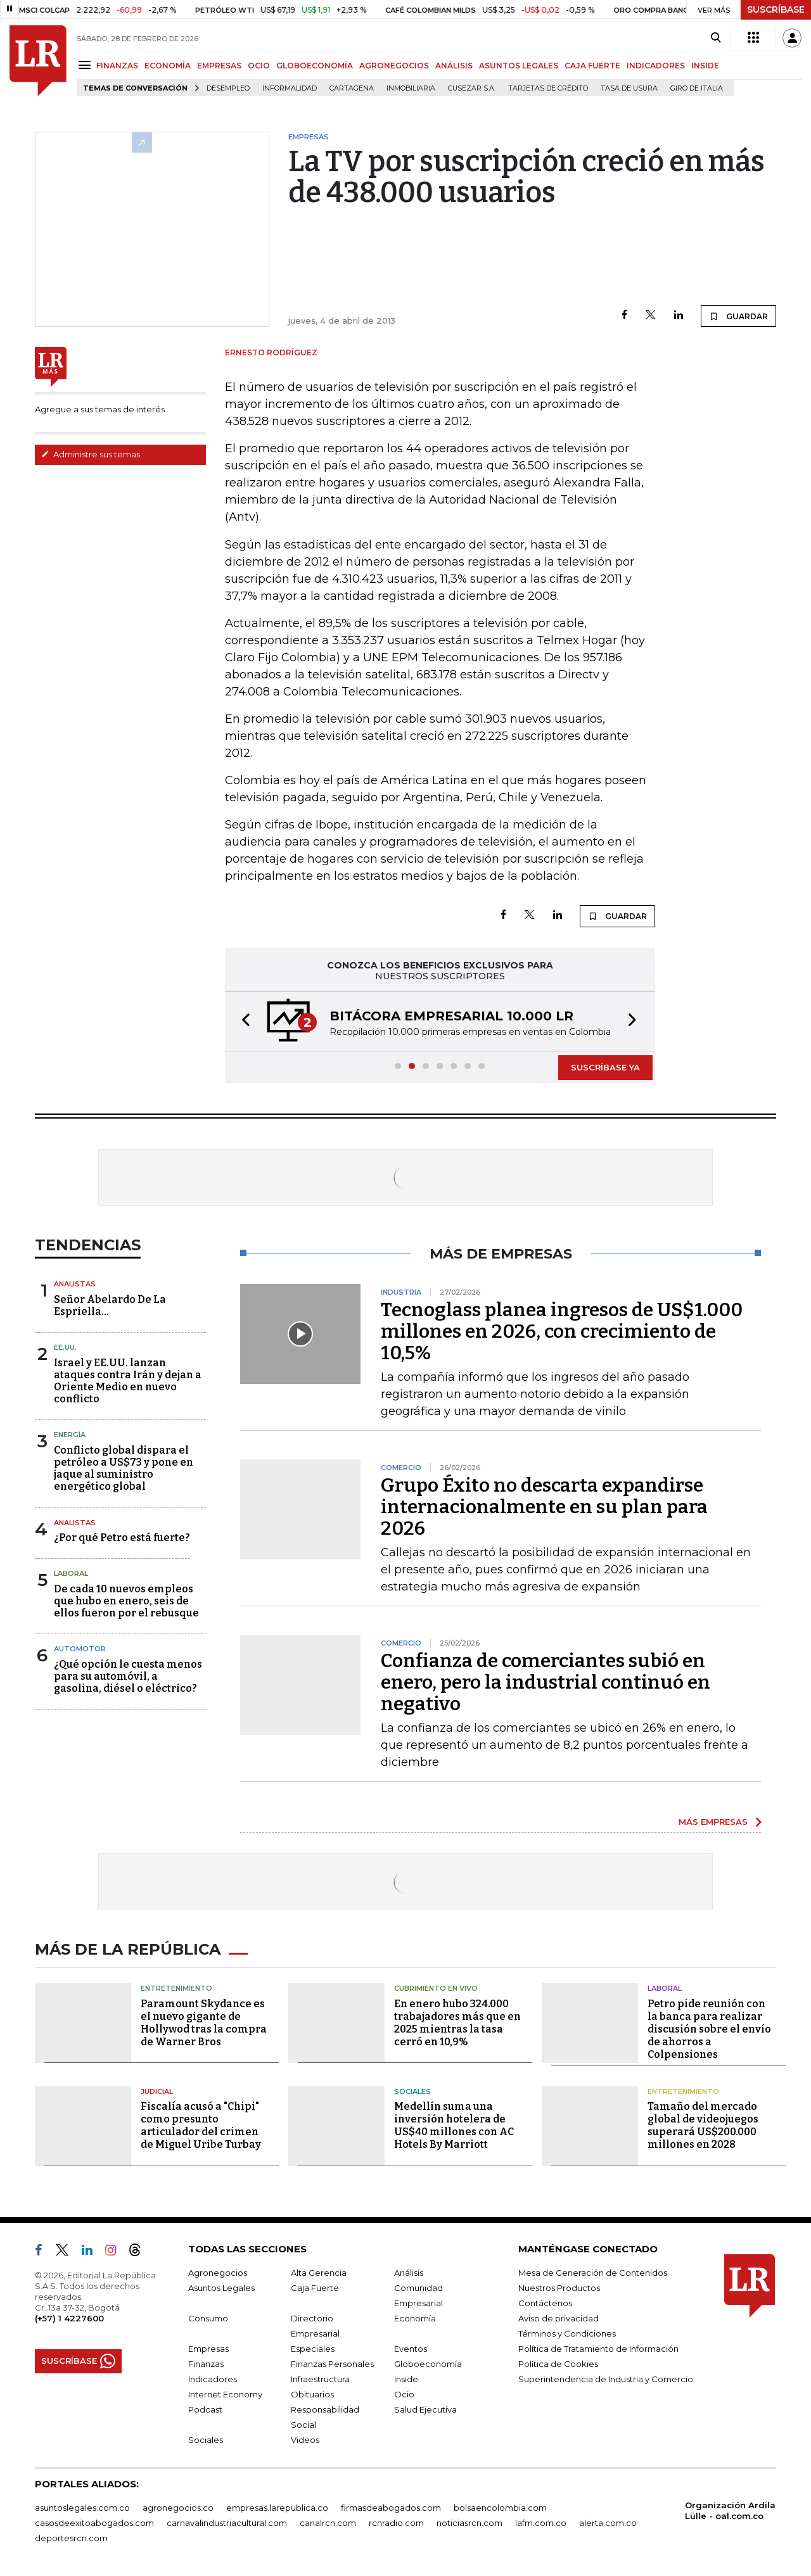 This screenshot has width=811, height=2576. What do you see at coordinates (396, 2523) in the screenshot?
I see `rcnradio.com` at bounding box center [396, 2523].